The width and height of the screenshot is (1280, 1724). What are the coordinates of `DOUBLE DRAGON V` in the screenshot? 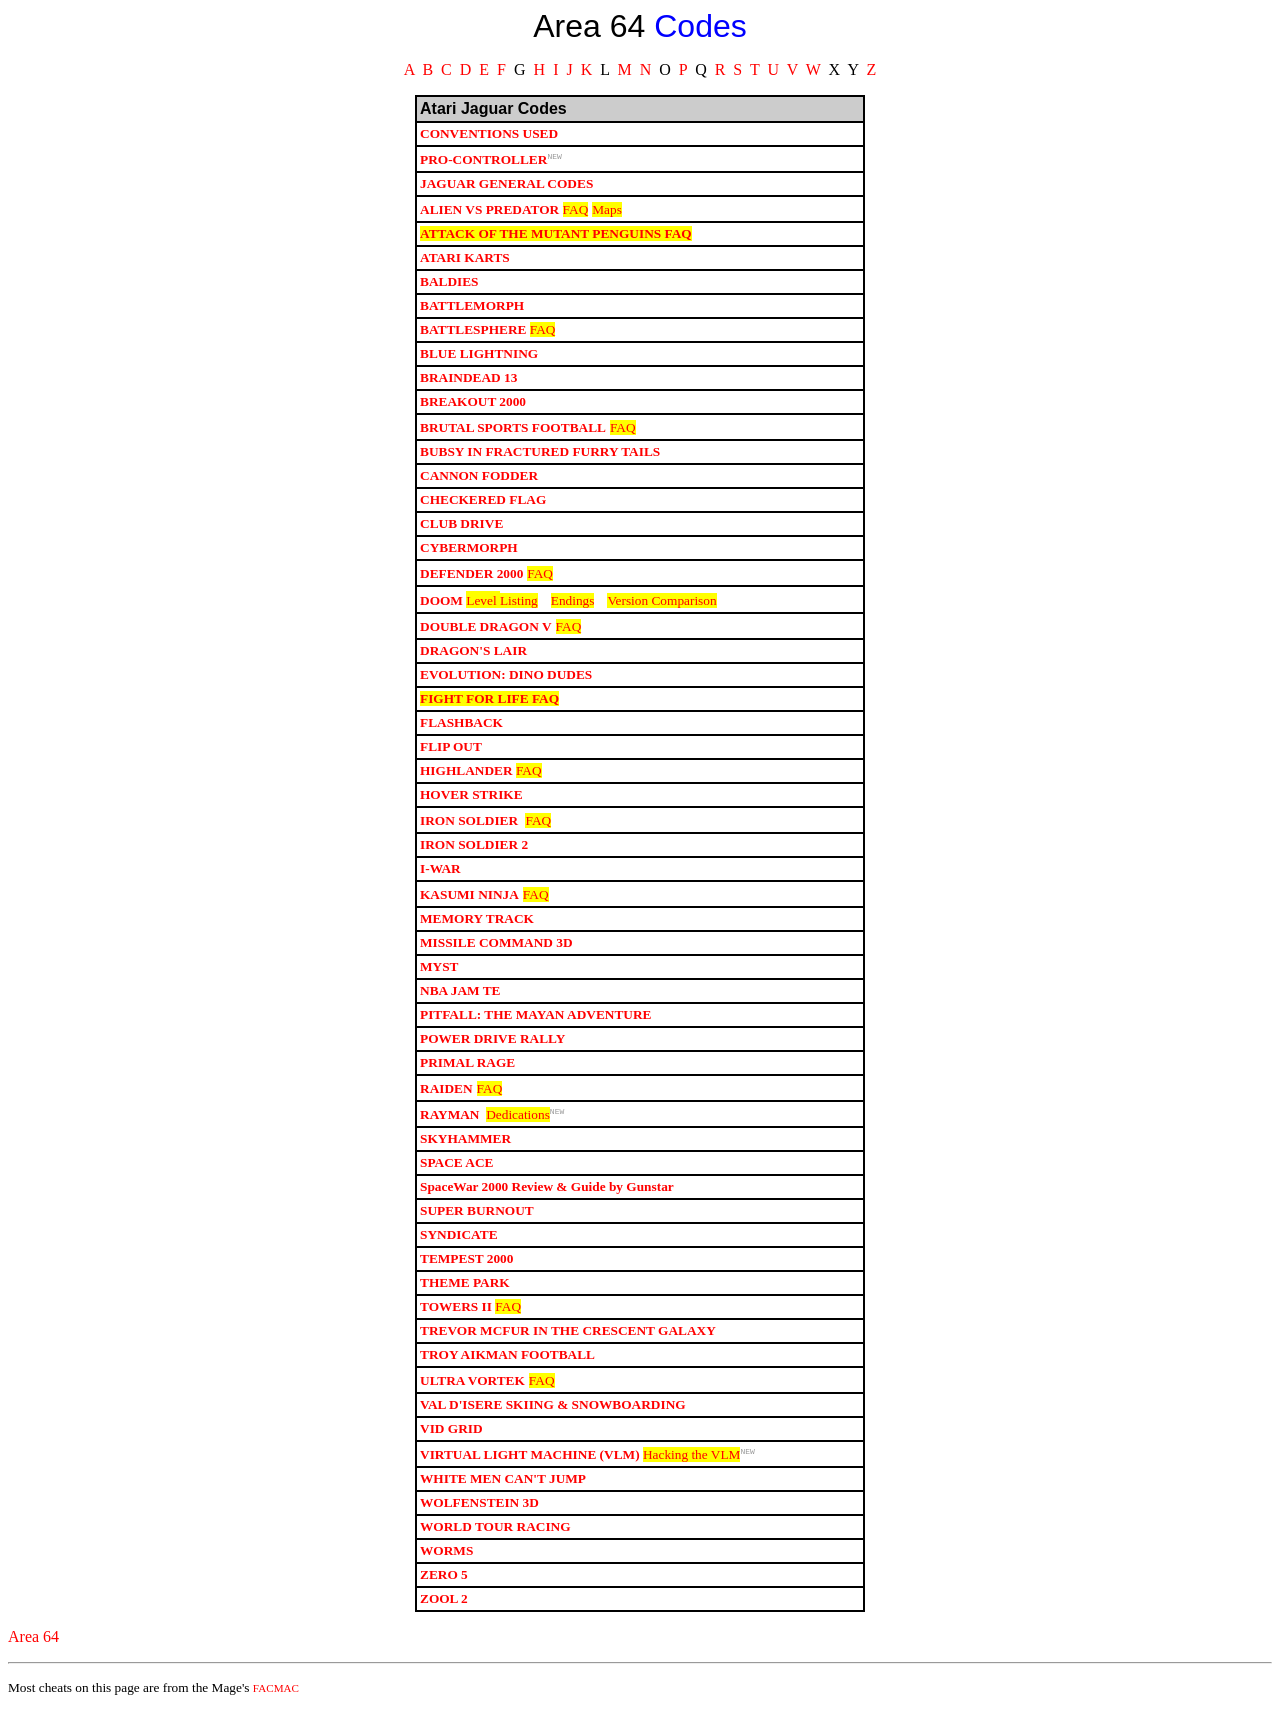 It's located at (486, 632).